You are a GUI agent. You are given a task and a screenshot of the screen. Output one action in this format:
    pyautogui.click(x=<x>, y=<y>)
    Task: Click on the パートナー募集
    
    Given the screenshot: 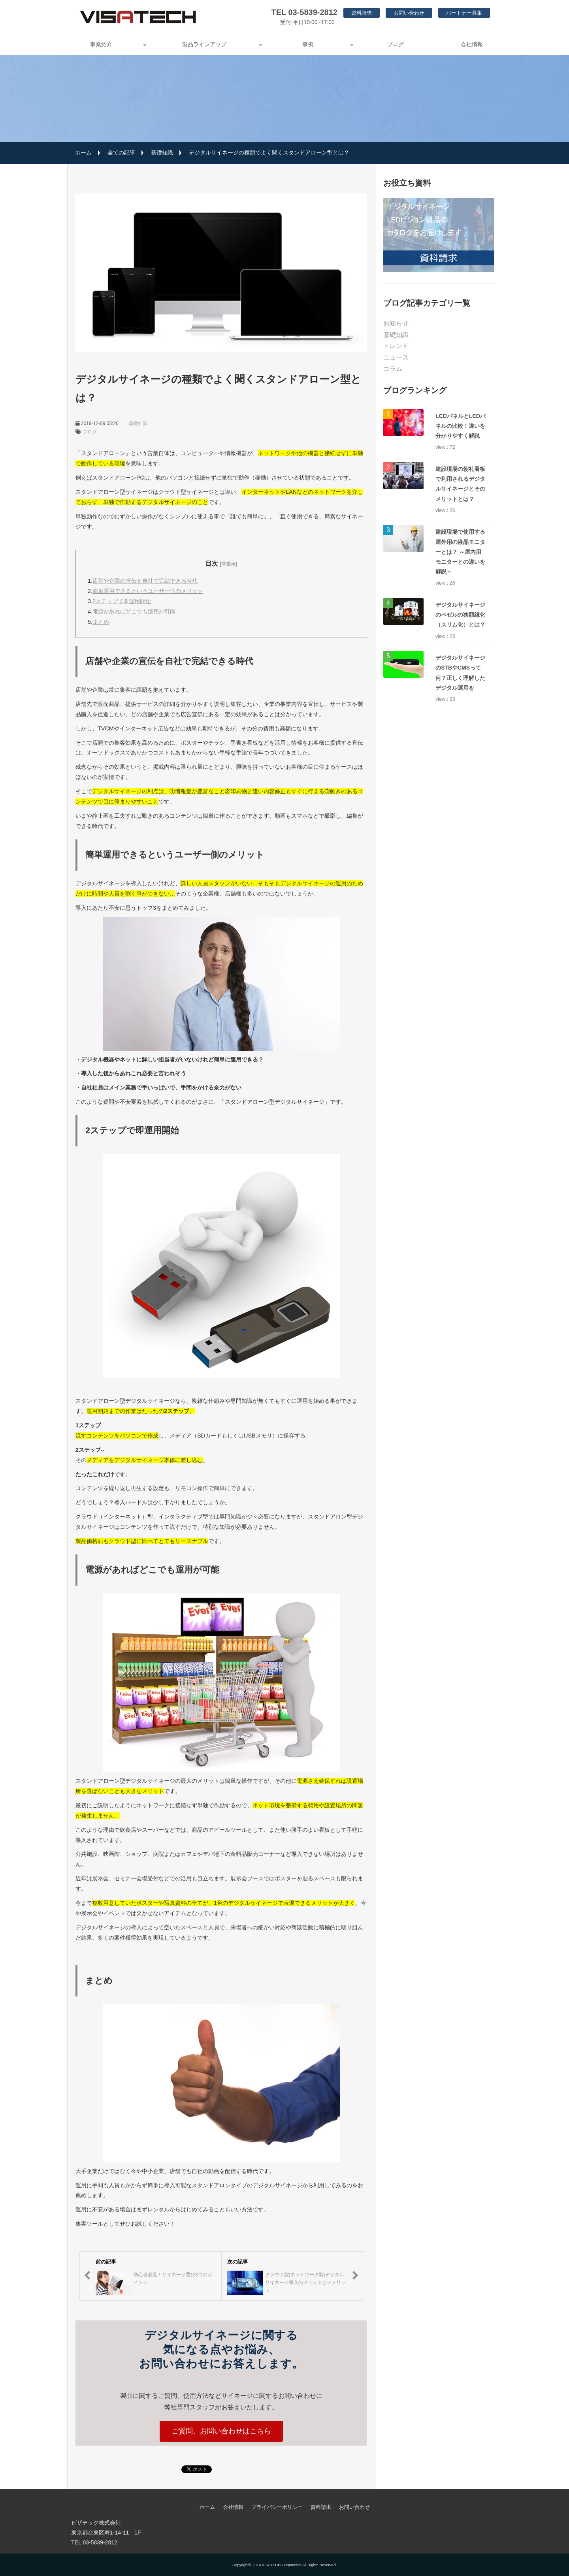 What is the action you would take?
    pyautogui.click(x=464, y=13)
    